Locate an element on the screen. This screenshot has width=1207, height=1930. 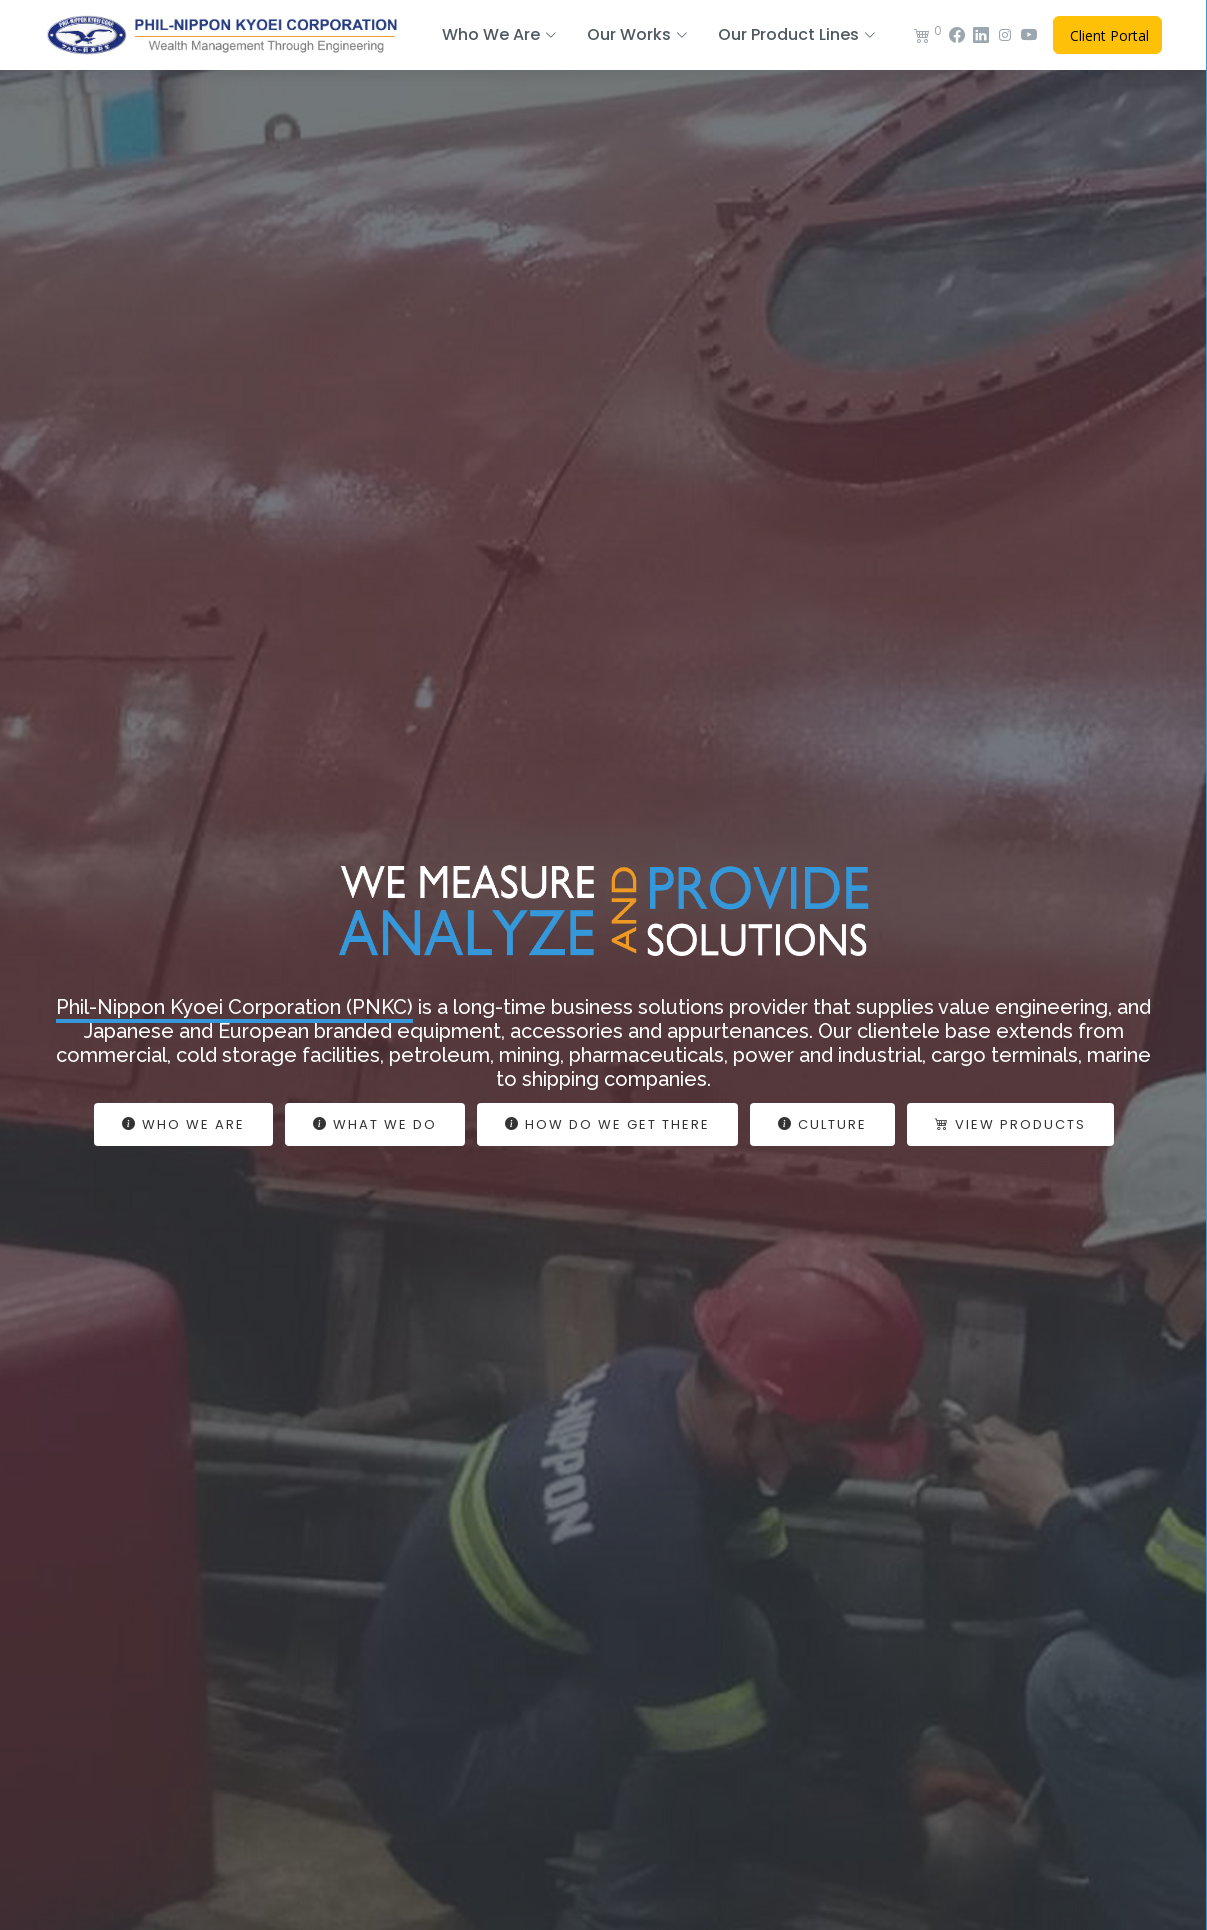
What We do is located at coordinates (375, 1124).